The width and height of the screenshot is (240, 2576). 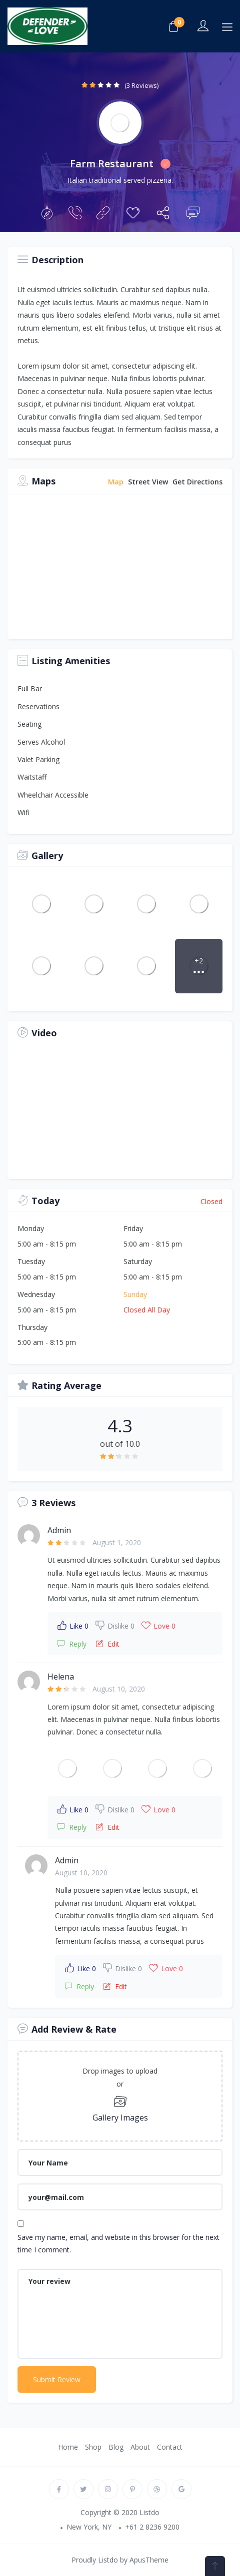 What do you see at coordinates (72, 1827) in the screenshot?
I see `Reply [Reply to Helena]` at bounding box center [72, 1827].